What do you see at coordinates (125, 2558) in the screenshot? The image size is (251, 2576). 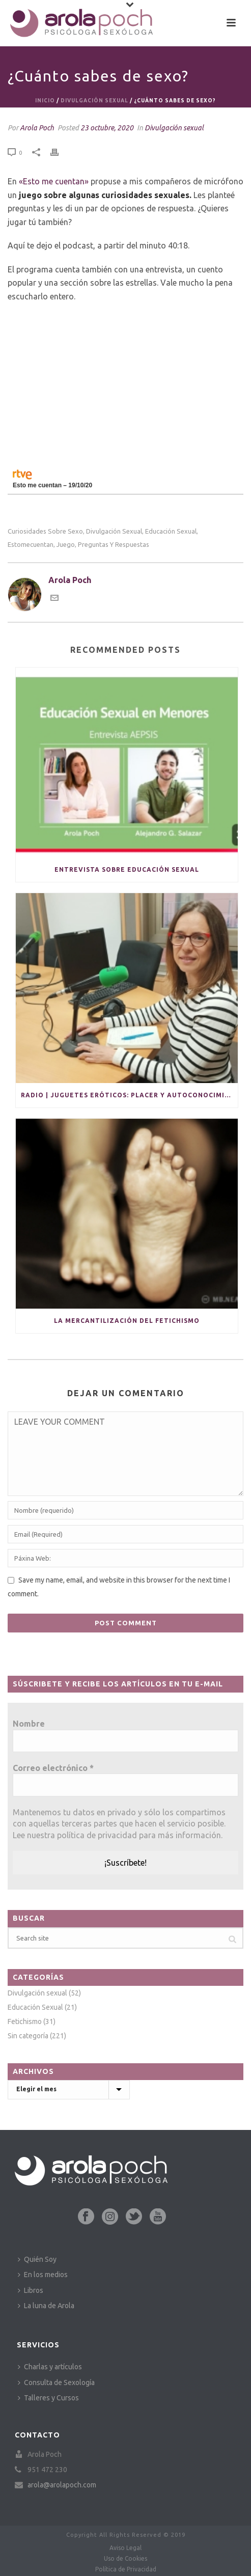 I see `Uso de Cookies` at bounding box center [125, 2558].